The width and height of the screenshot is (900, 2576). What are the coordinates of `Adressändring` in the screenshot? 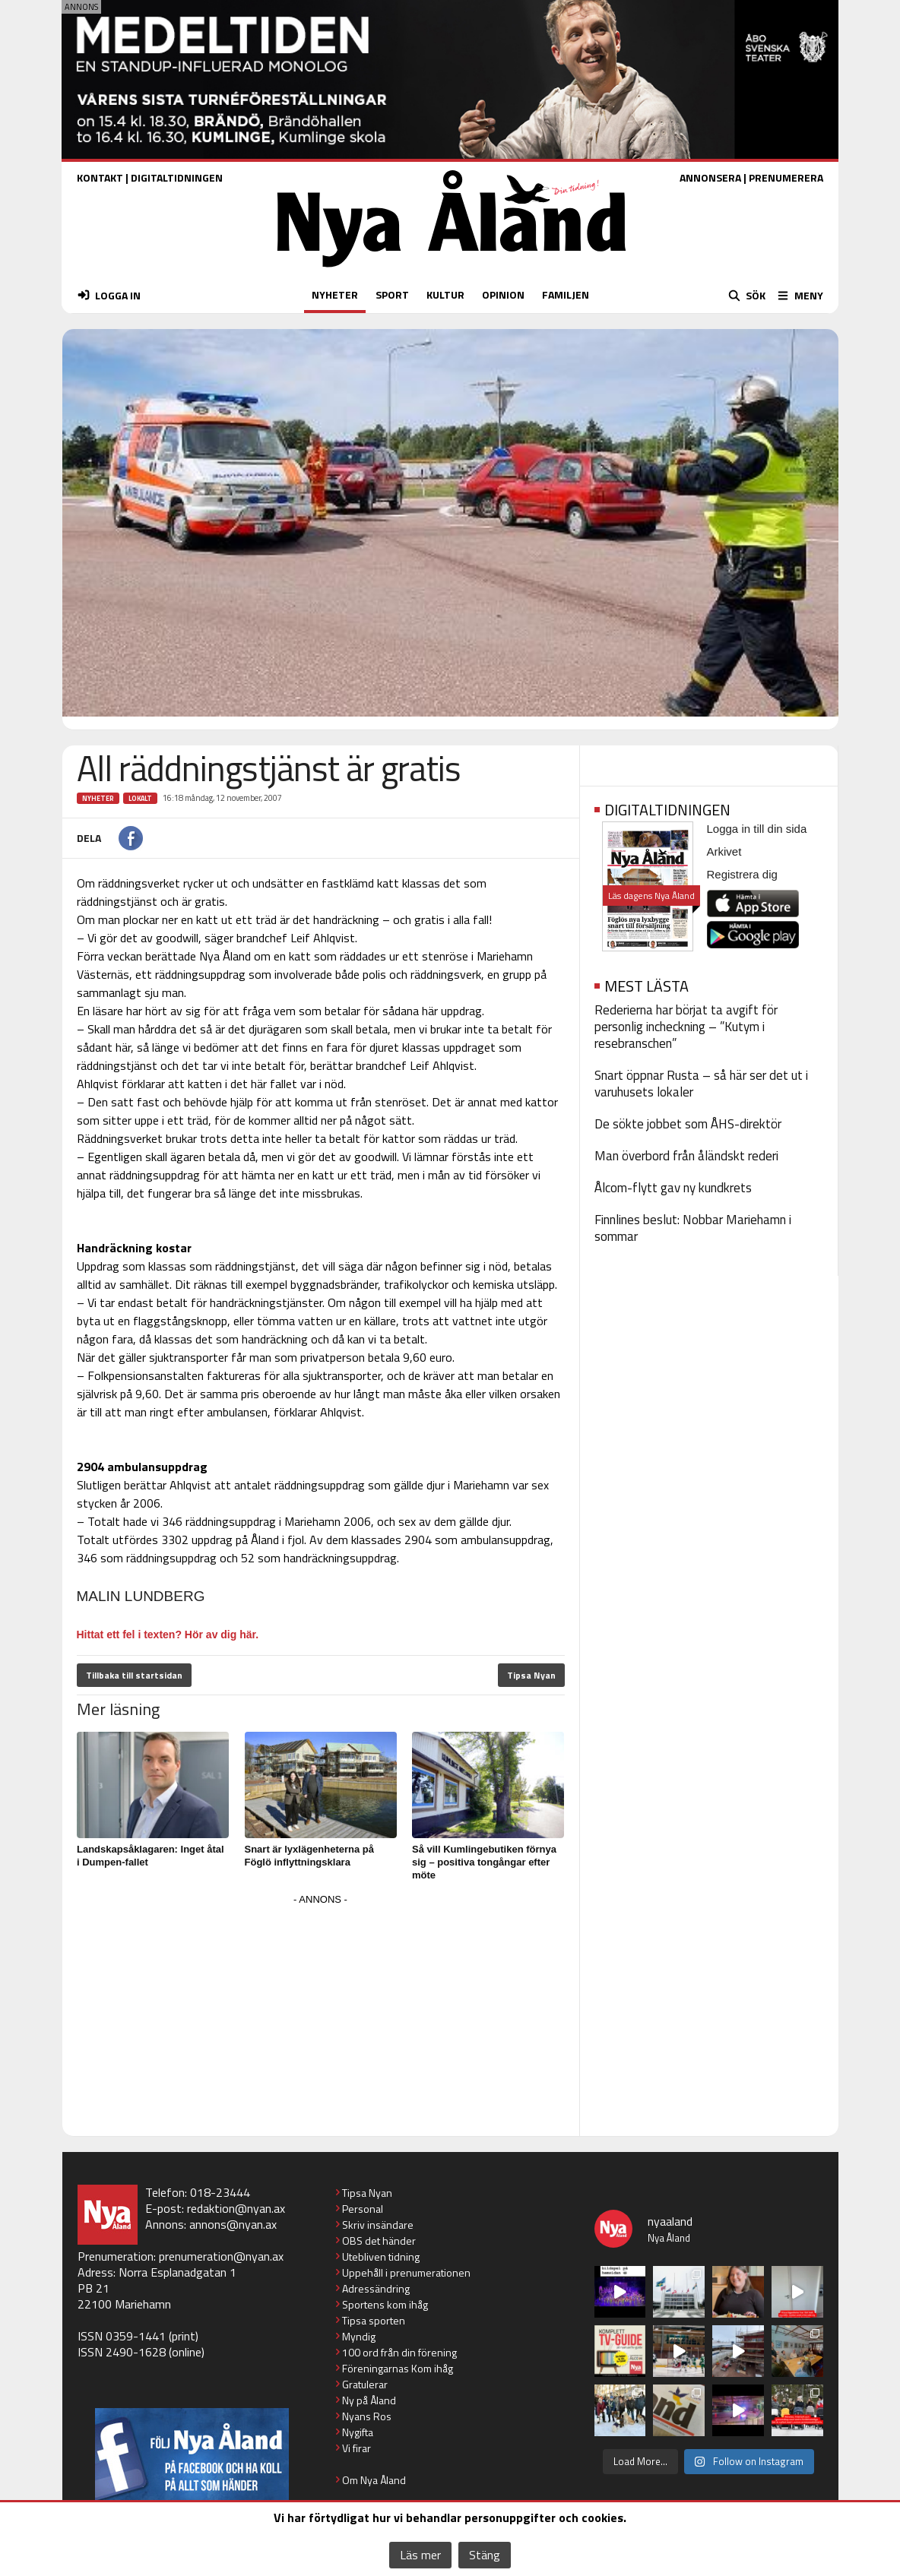 It's located at (376, 2288).